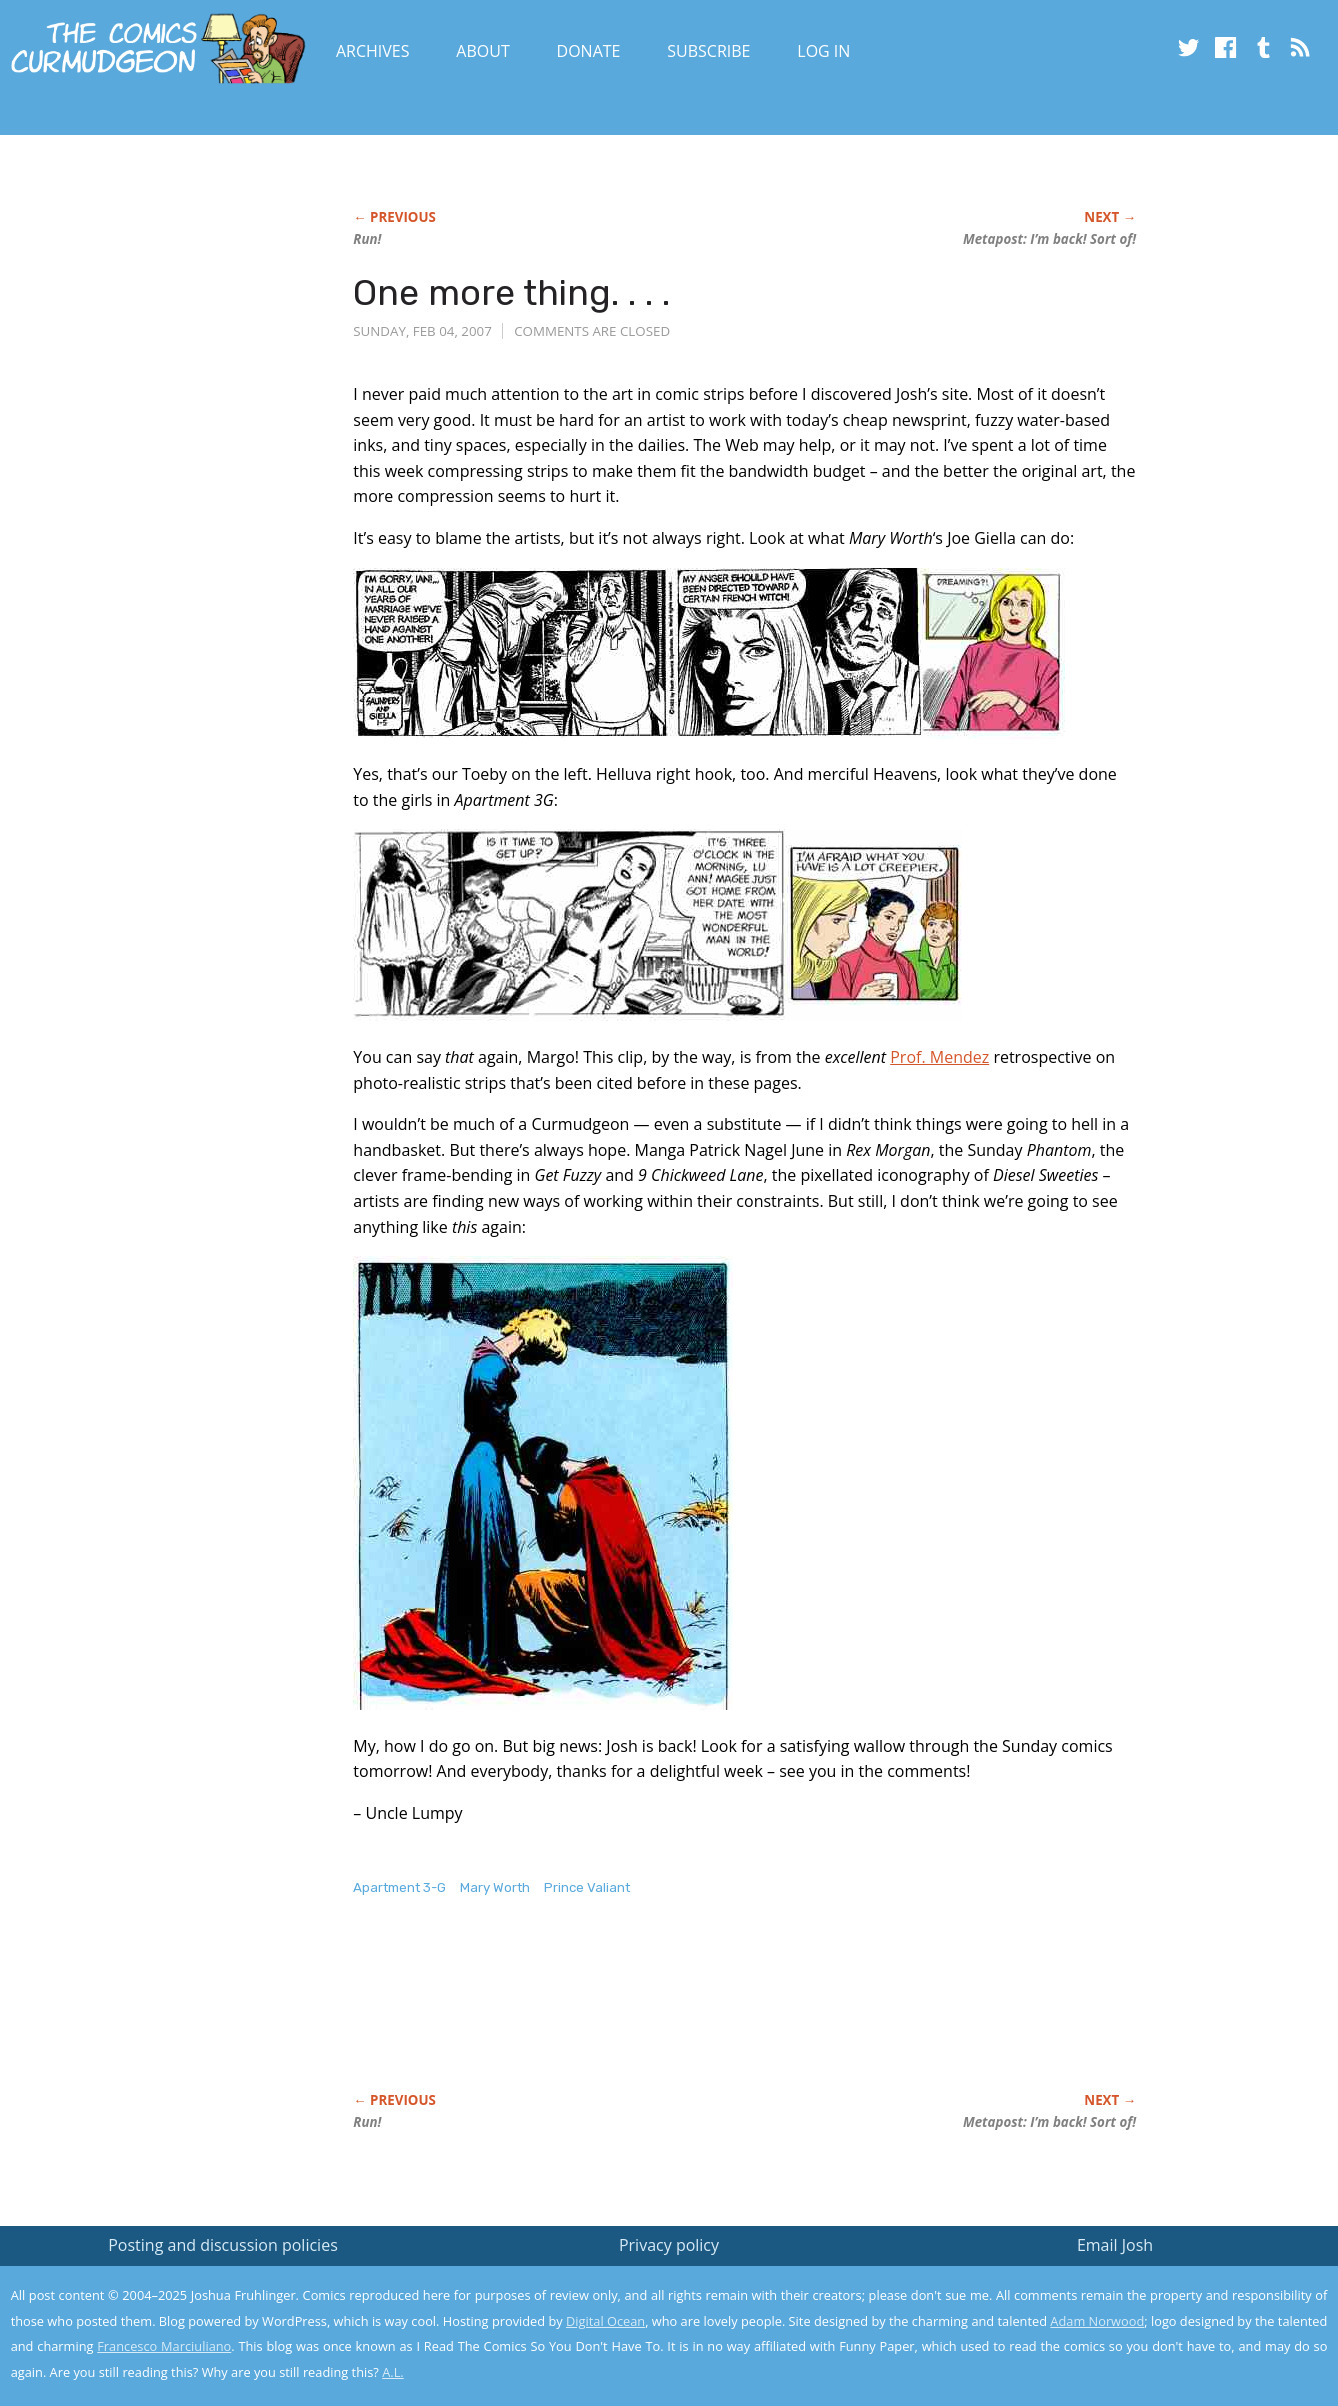 Image resolution: width=1338 pixels, height=2406 pixels. I want to click on Francesco Marciuliano, so click(164, 2346).